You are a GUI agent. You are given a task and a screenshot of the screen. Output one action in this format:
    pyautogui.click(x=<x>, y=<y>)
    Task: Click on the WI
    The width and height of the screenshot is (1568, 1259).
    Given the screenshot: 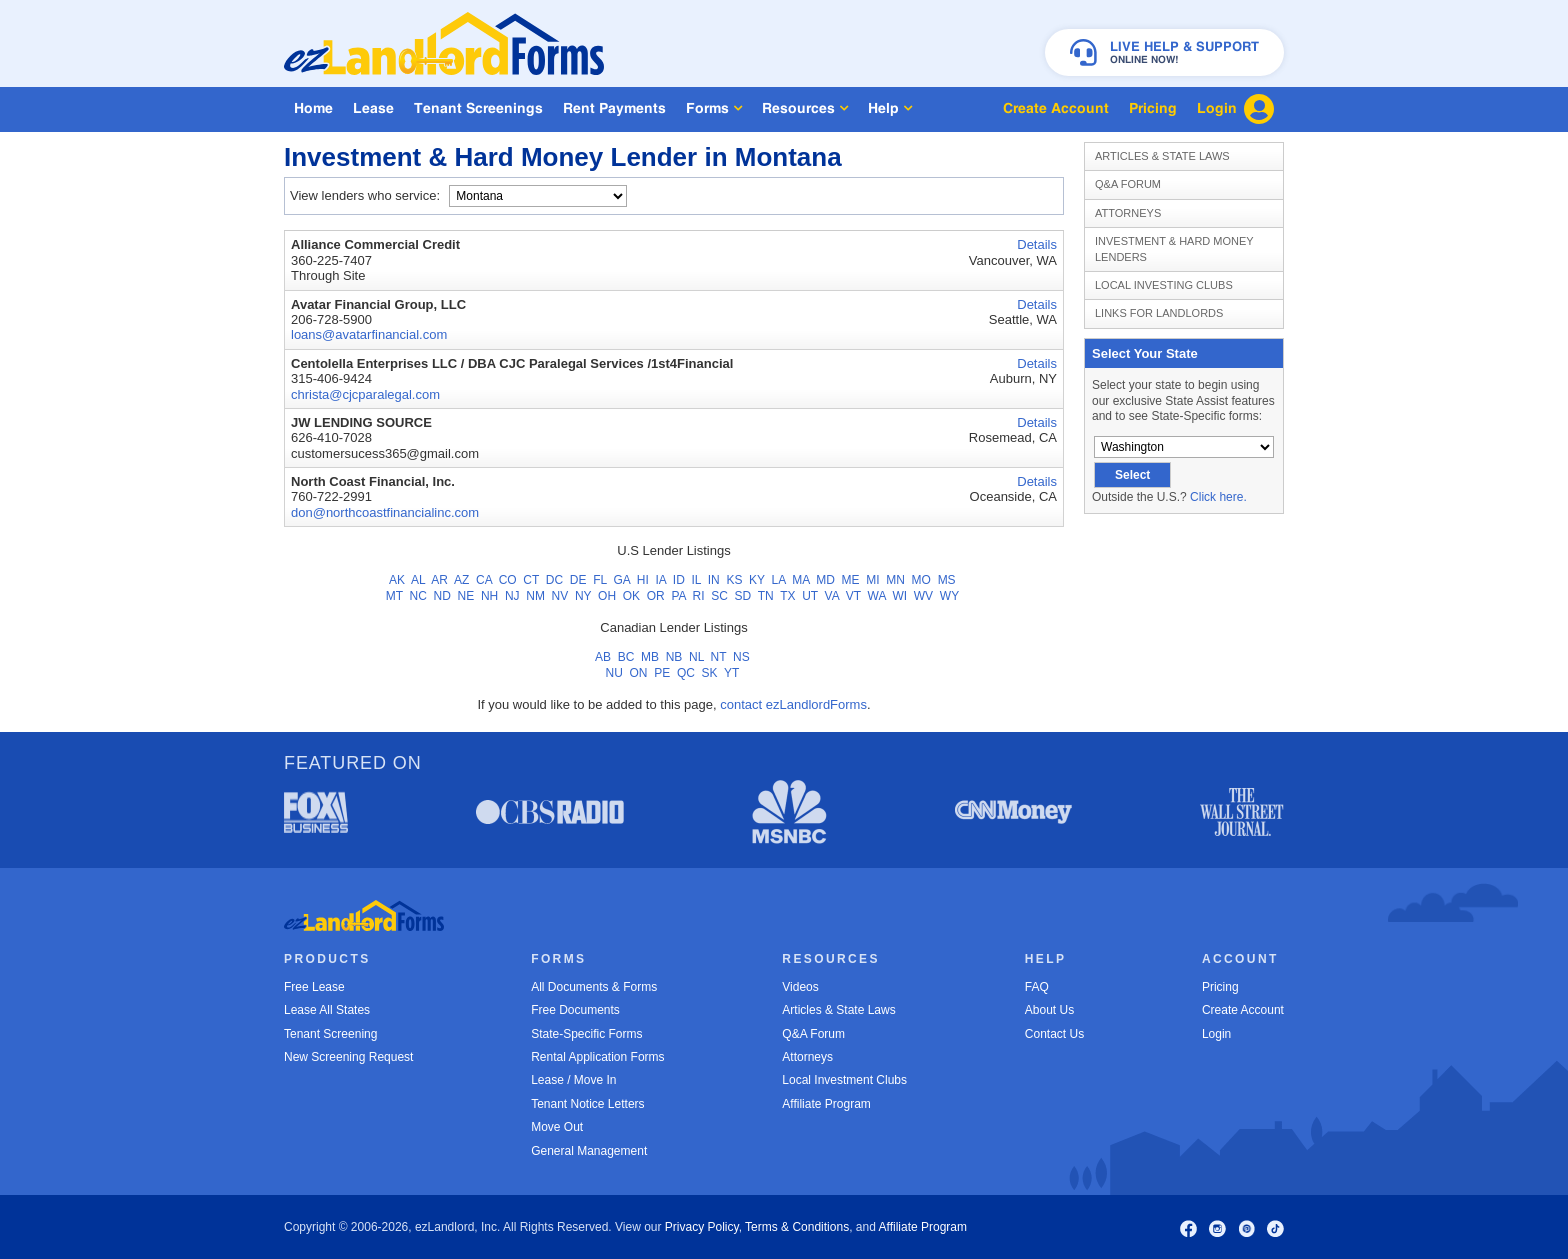 What is the action you would take?
    pyautogui.click(x=899, y=596)
    